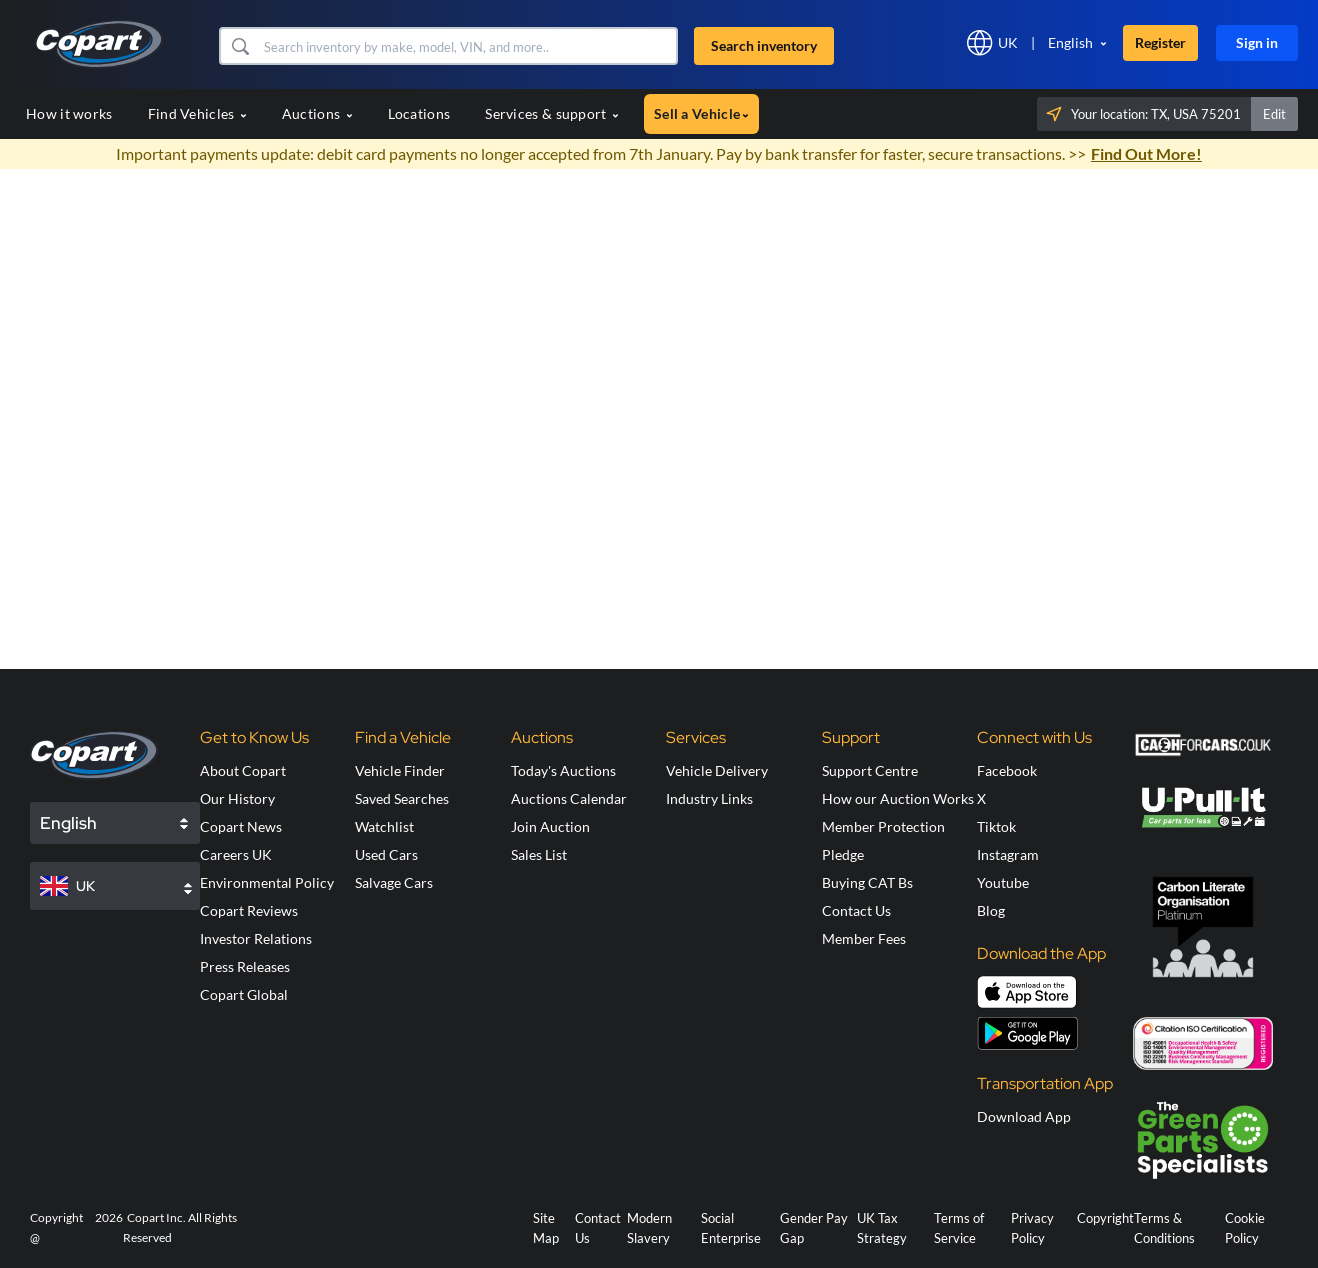 This screenshot has width=1318, height=1268. I want to click on Auctions Calendar, so click(569, 798).